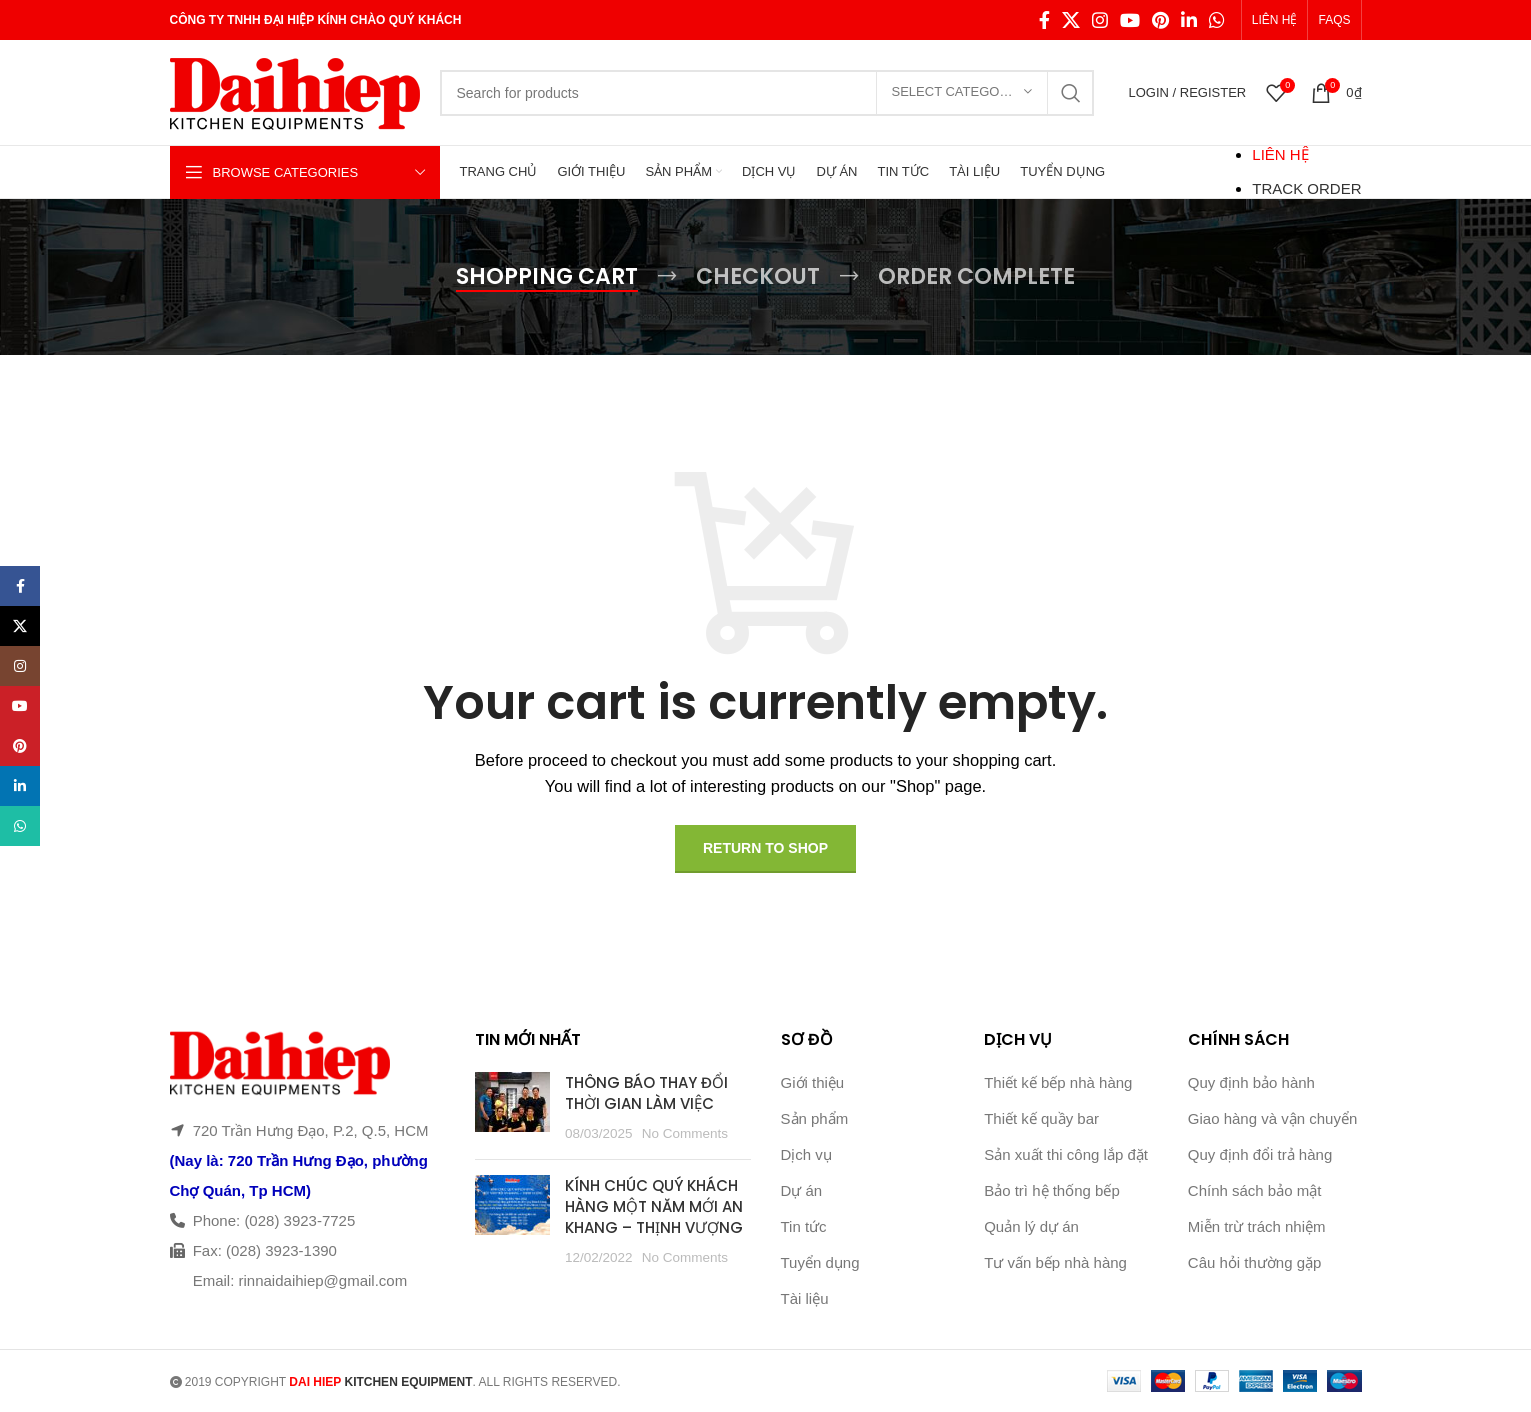  What do you see at coordinates (802, 1190) in the screenshot?
I see `Dự án` at bounding box center [802, 1190].